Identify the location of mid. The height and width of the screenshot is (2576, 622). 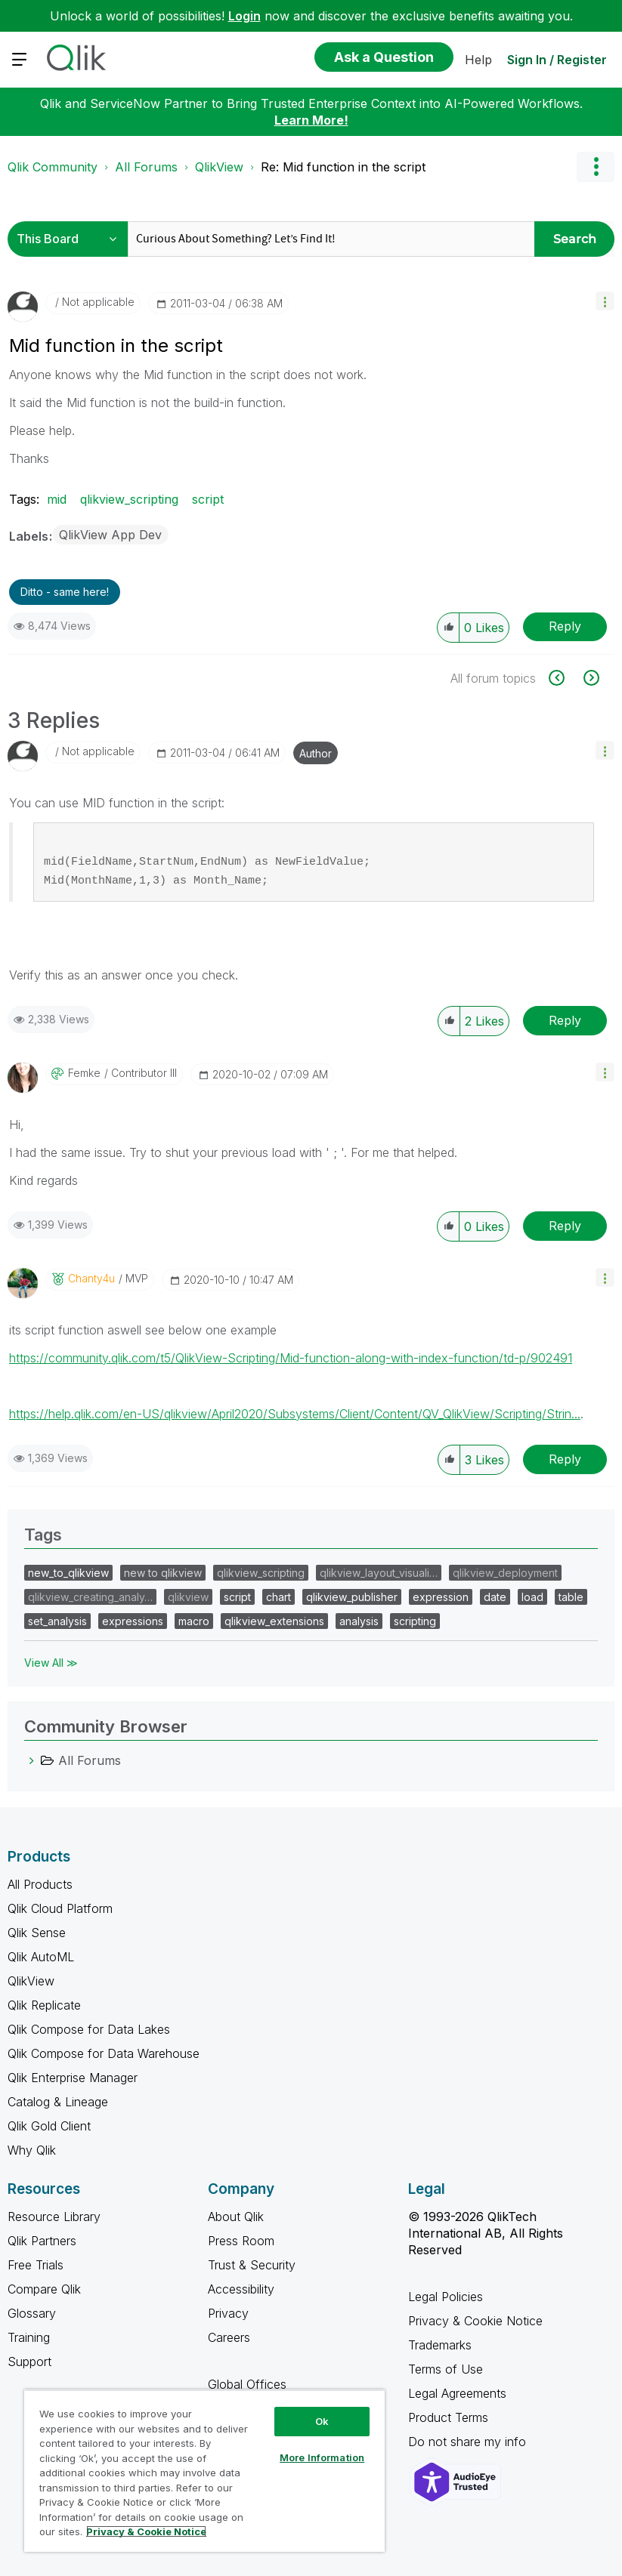
(57, 499).